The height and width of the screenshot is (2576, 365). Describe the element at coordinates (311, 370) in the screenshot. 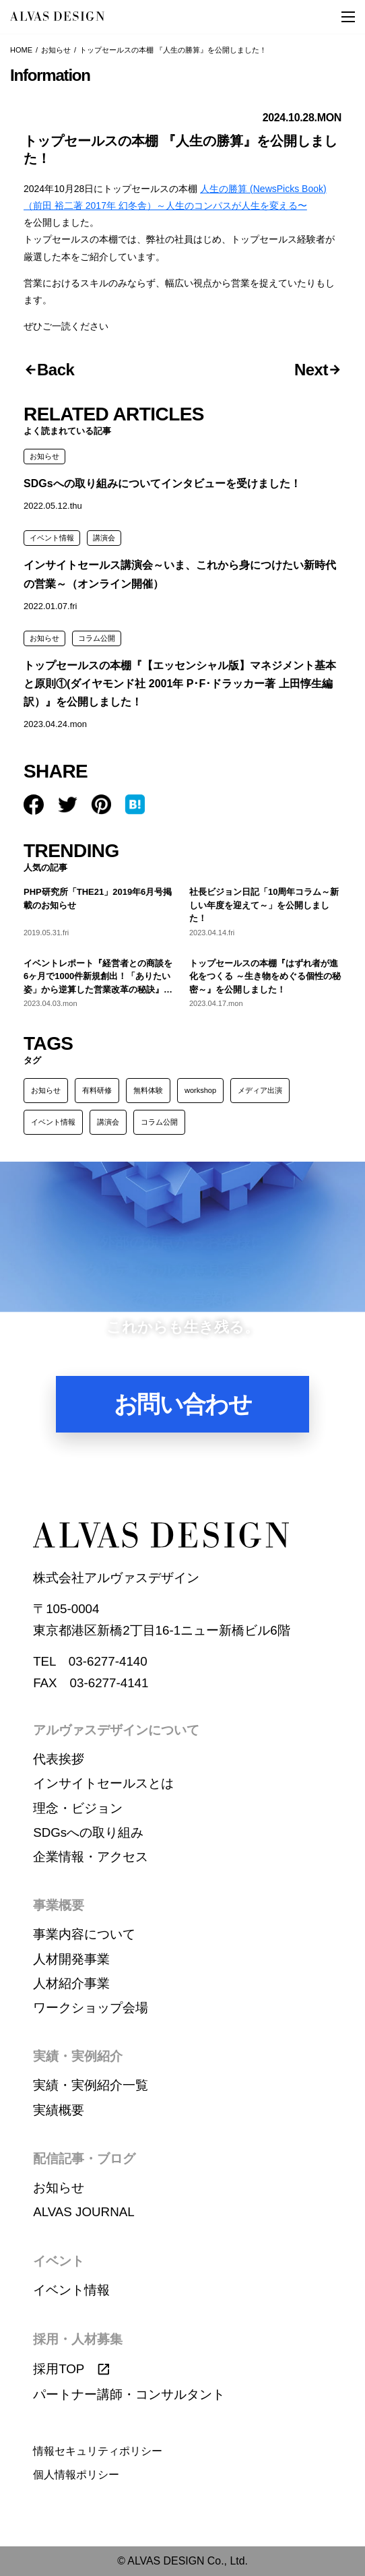

I see `Next` at that location.